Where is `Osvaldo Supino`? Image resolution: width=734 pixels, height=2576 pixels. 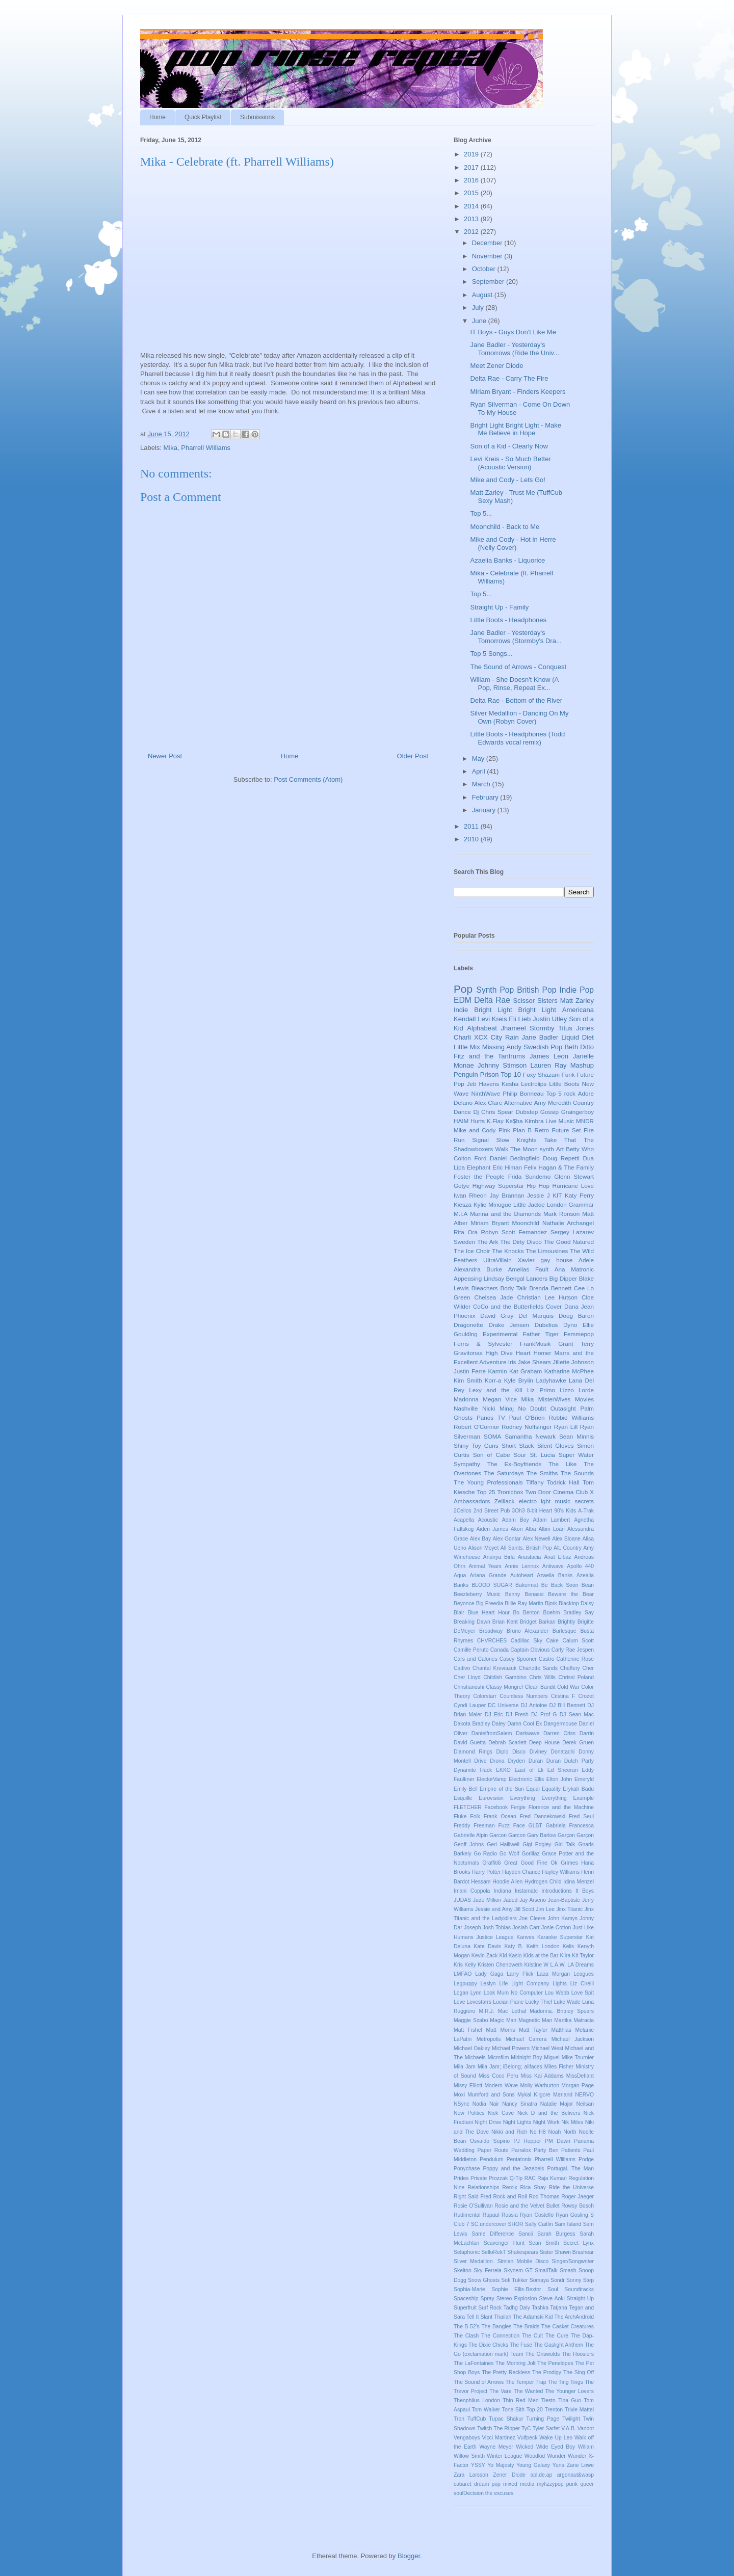 Osvaldo Supino is located at coordinates (490, 2141).